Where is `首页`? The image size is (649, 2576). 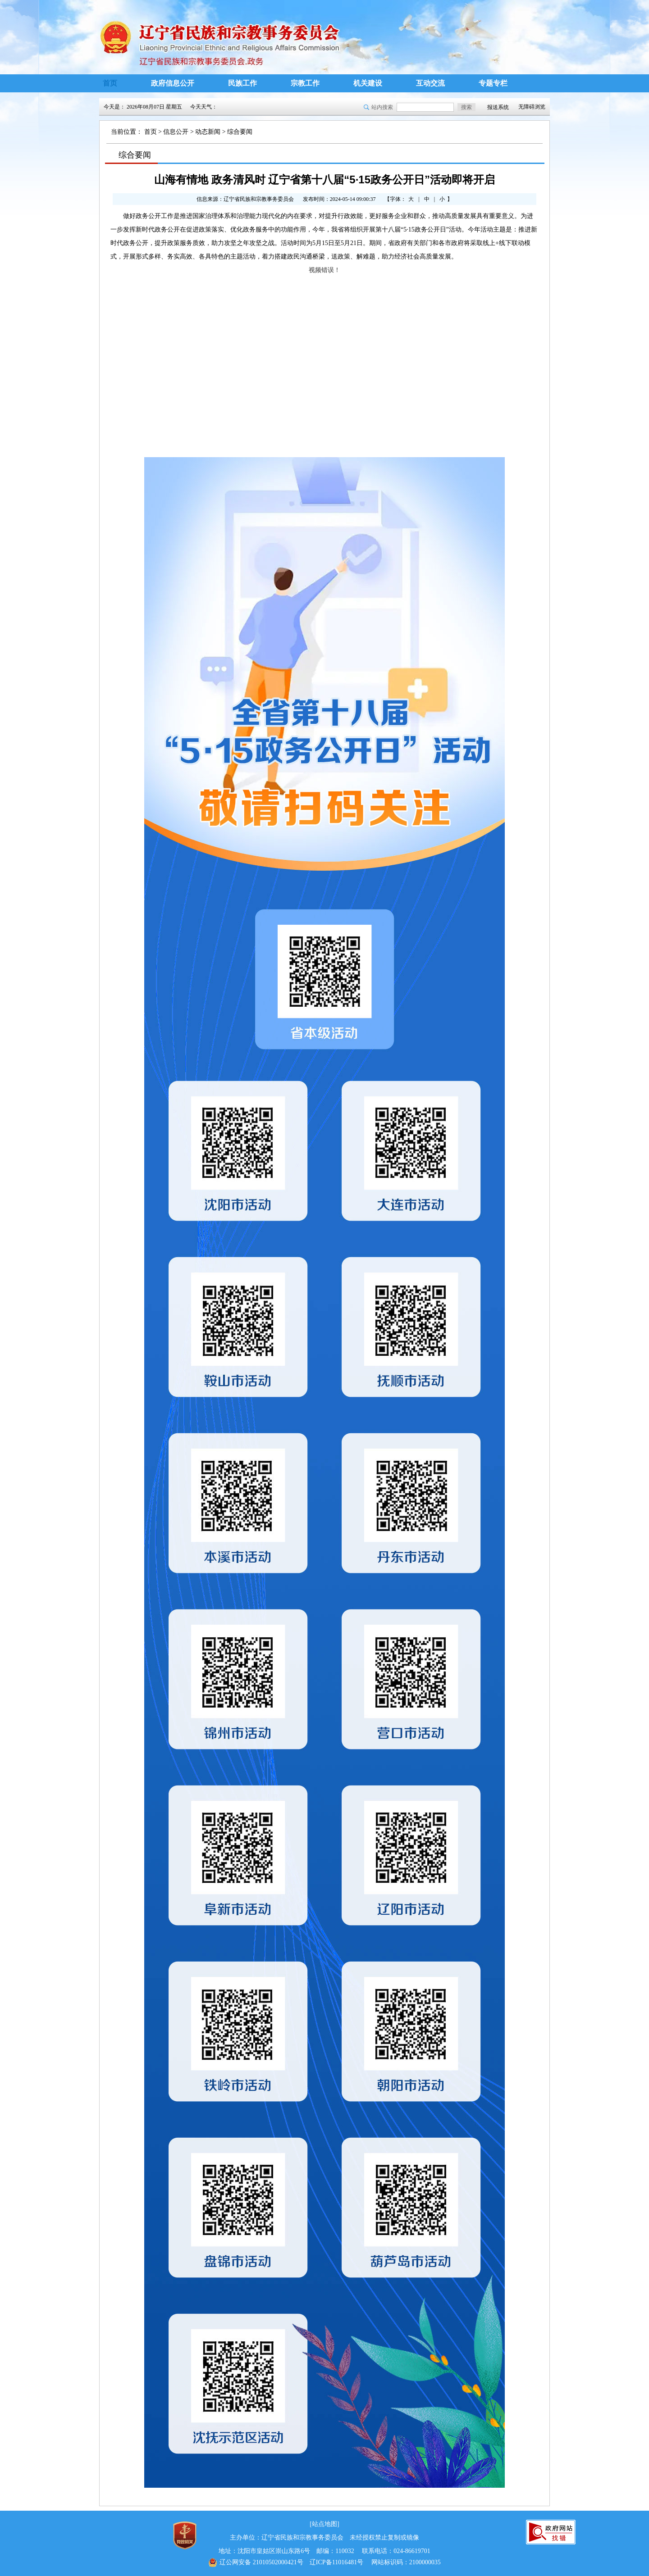
首页 is located at coordinates (110, 83).